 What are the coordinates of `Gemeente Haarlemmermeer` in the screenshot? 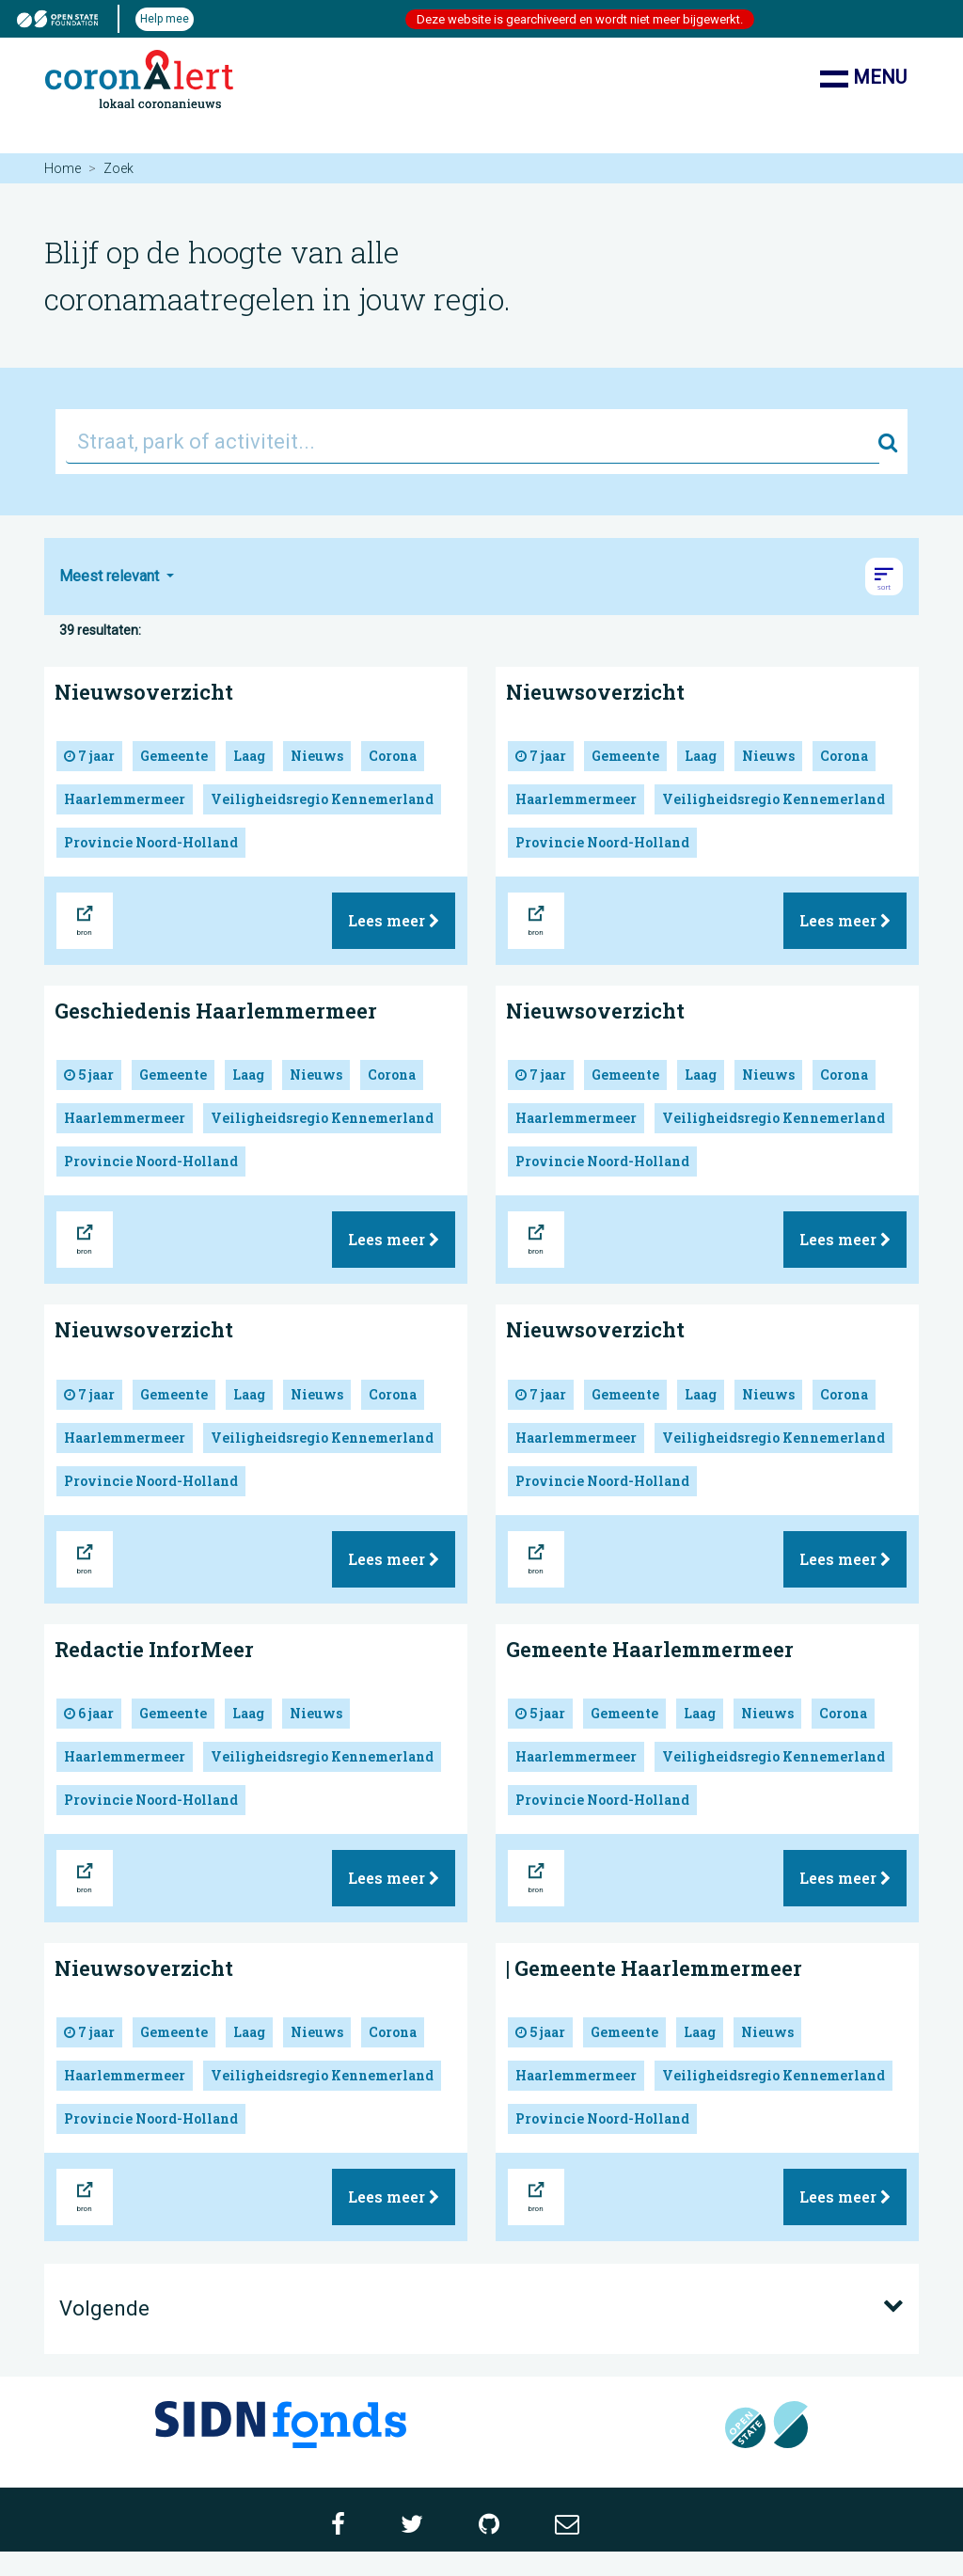 It's located at (650, 1649).